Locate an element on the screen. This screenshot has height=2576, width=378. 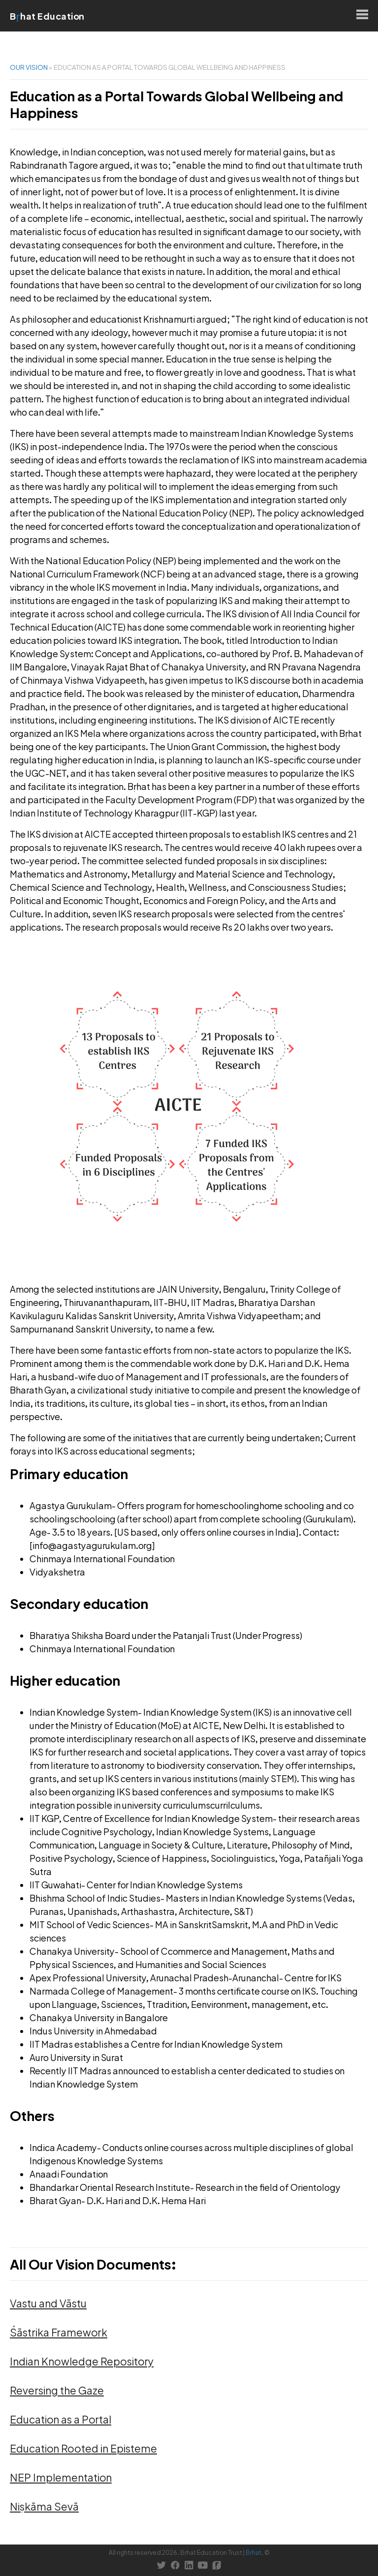
Bhat Education is located at coordinates (47, 16).